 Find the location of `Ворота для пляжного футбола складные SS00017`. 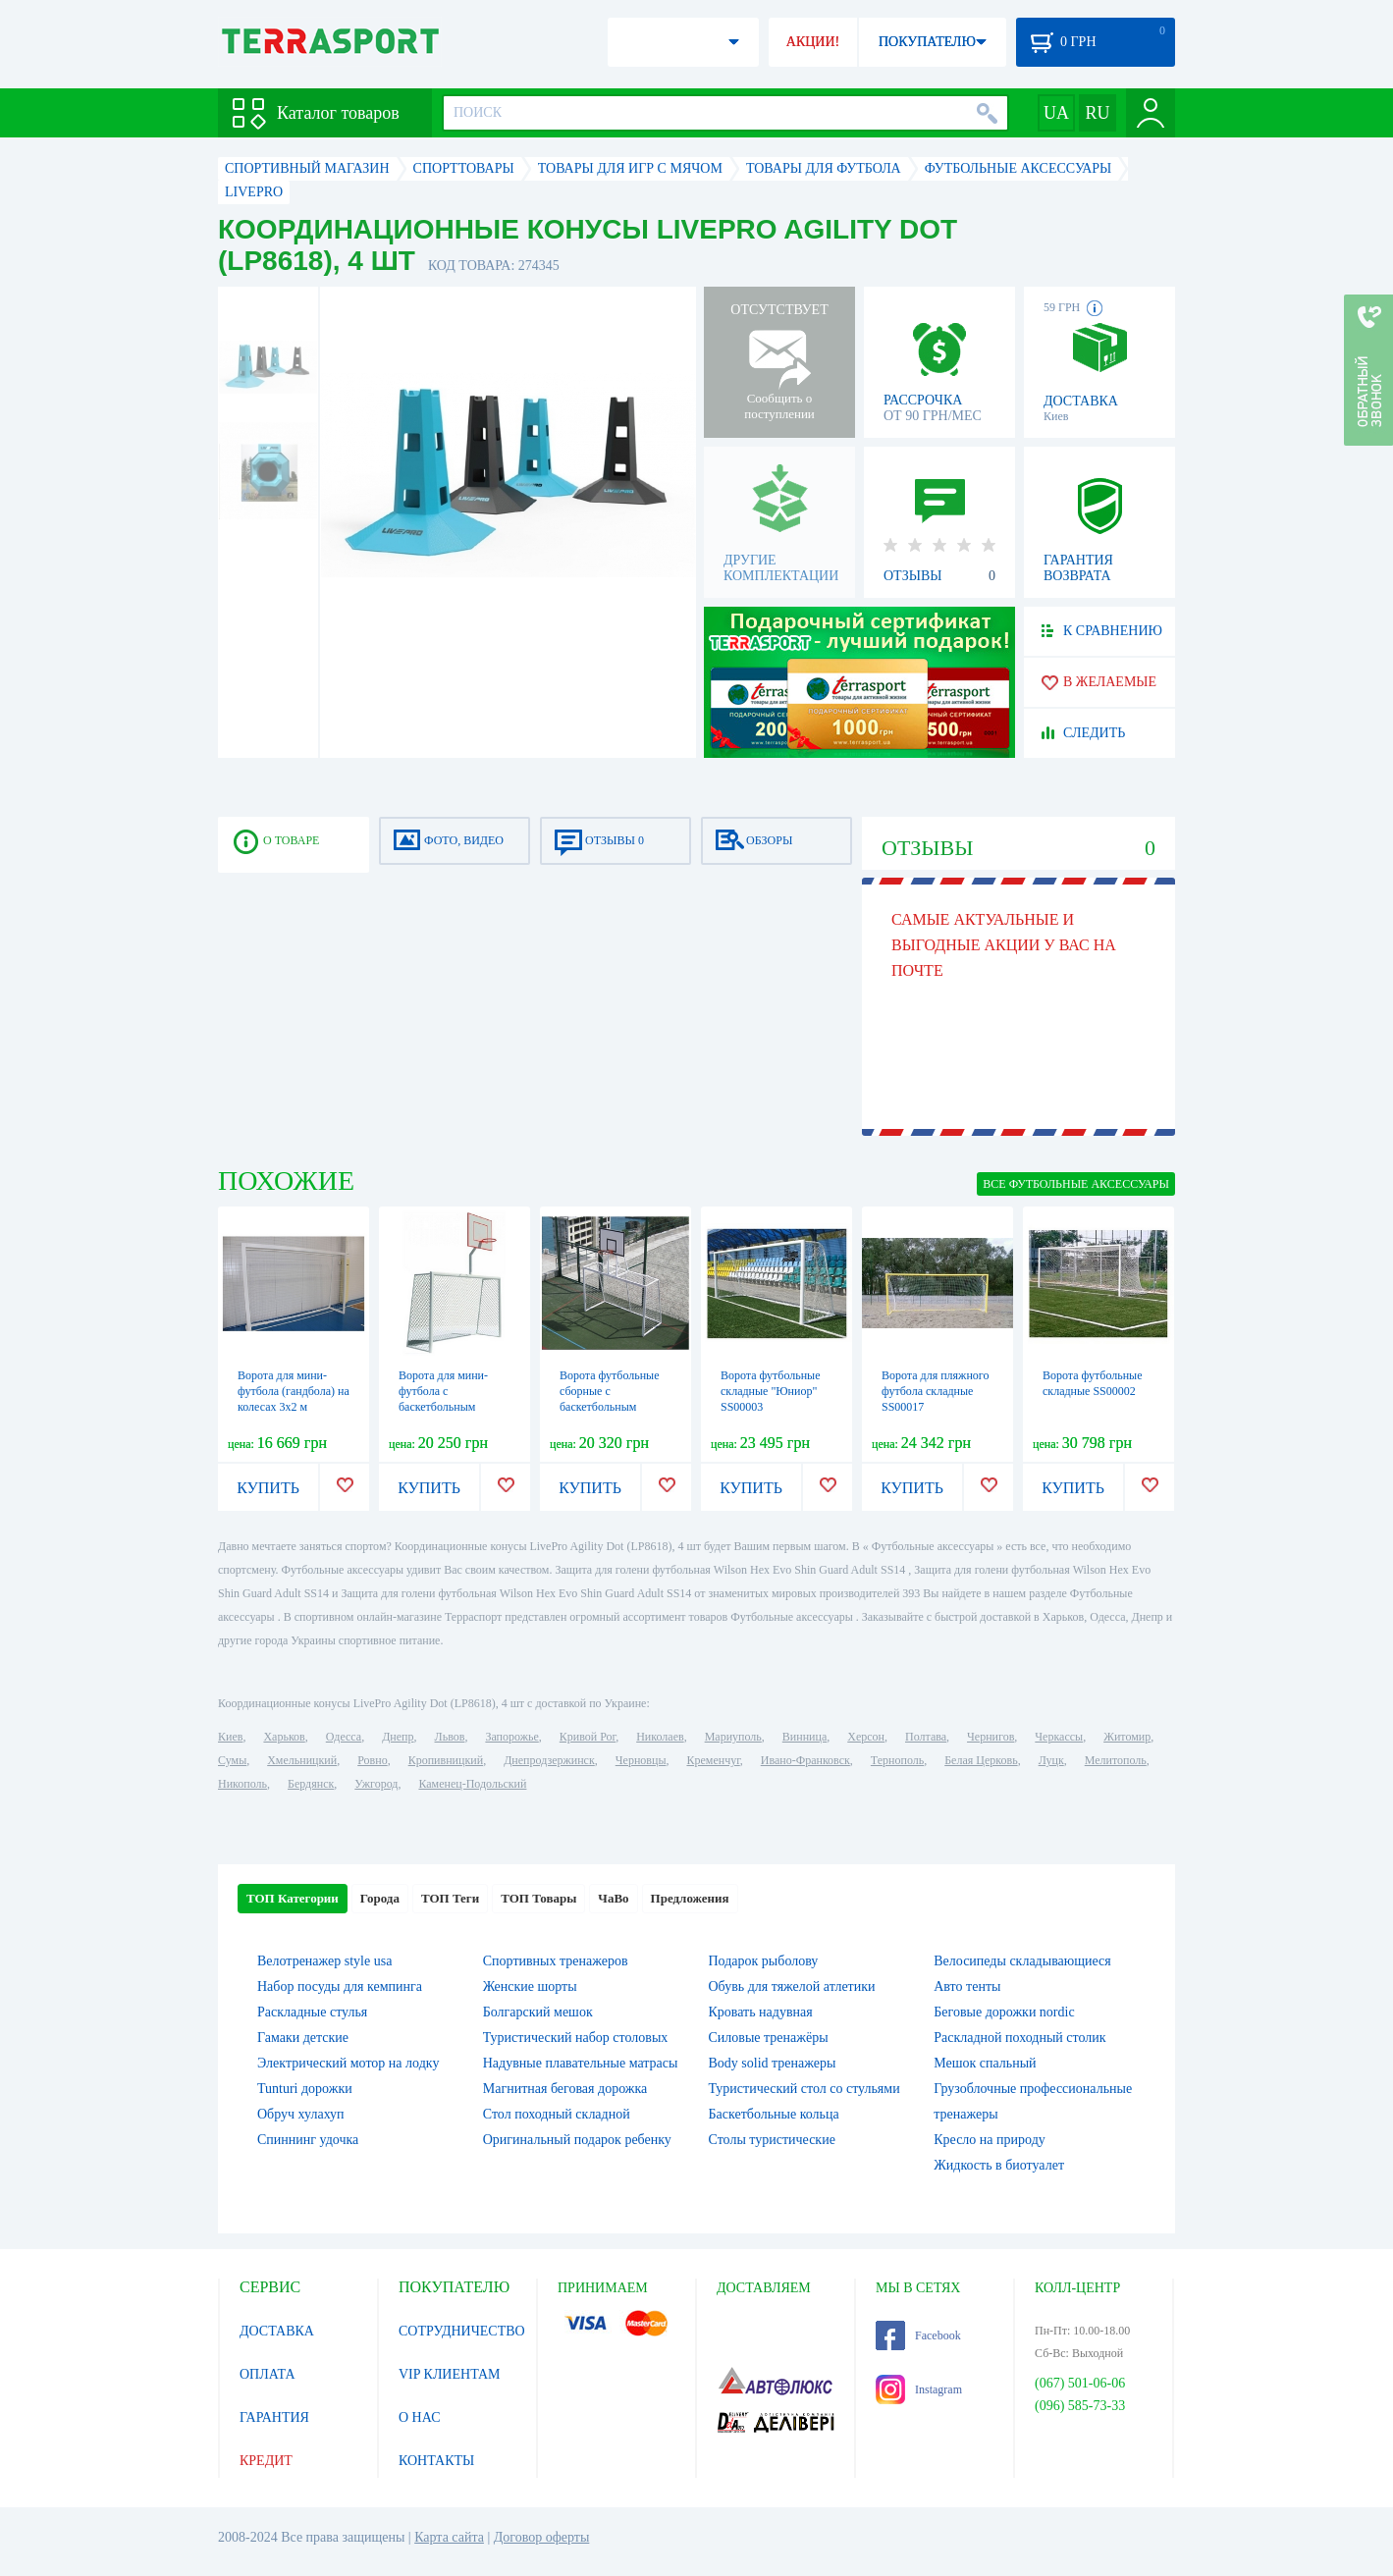

Ворота для пляжного футбола складные SS00017 is located at coordinates (935, 1391).